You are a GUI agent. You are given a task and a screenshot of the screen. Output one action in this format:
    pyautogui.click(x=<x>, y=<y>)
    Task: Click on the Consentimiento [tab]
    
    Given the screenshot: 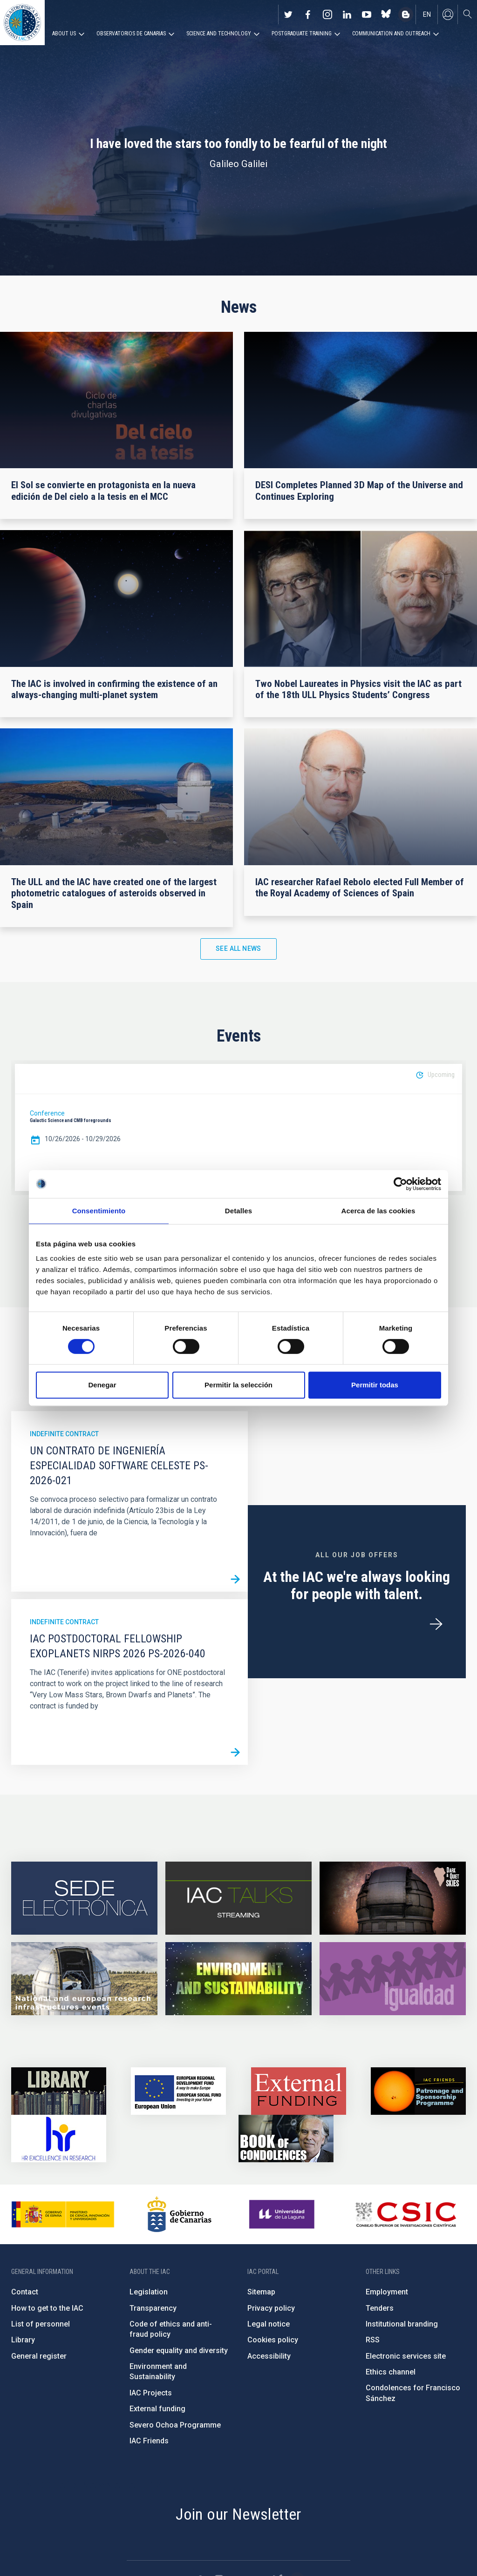 What is the action you would take?
    pyautogui.click(x=99, y=1211)
    